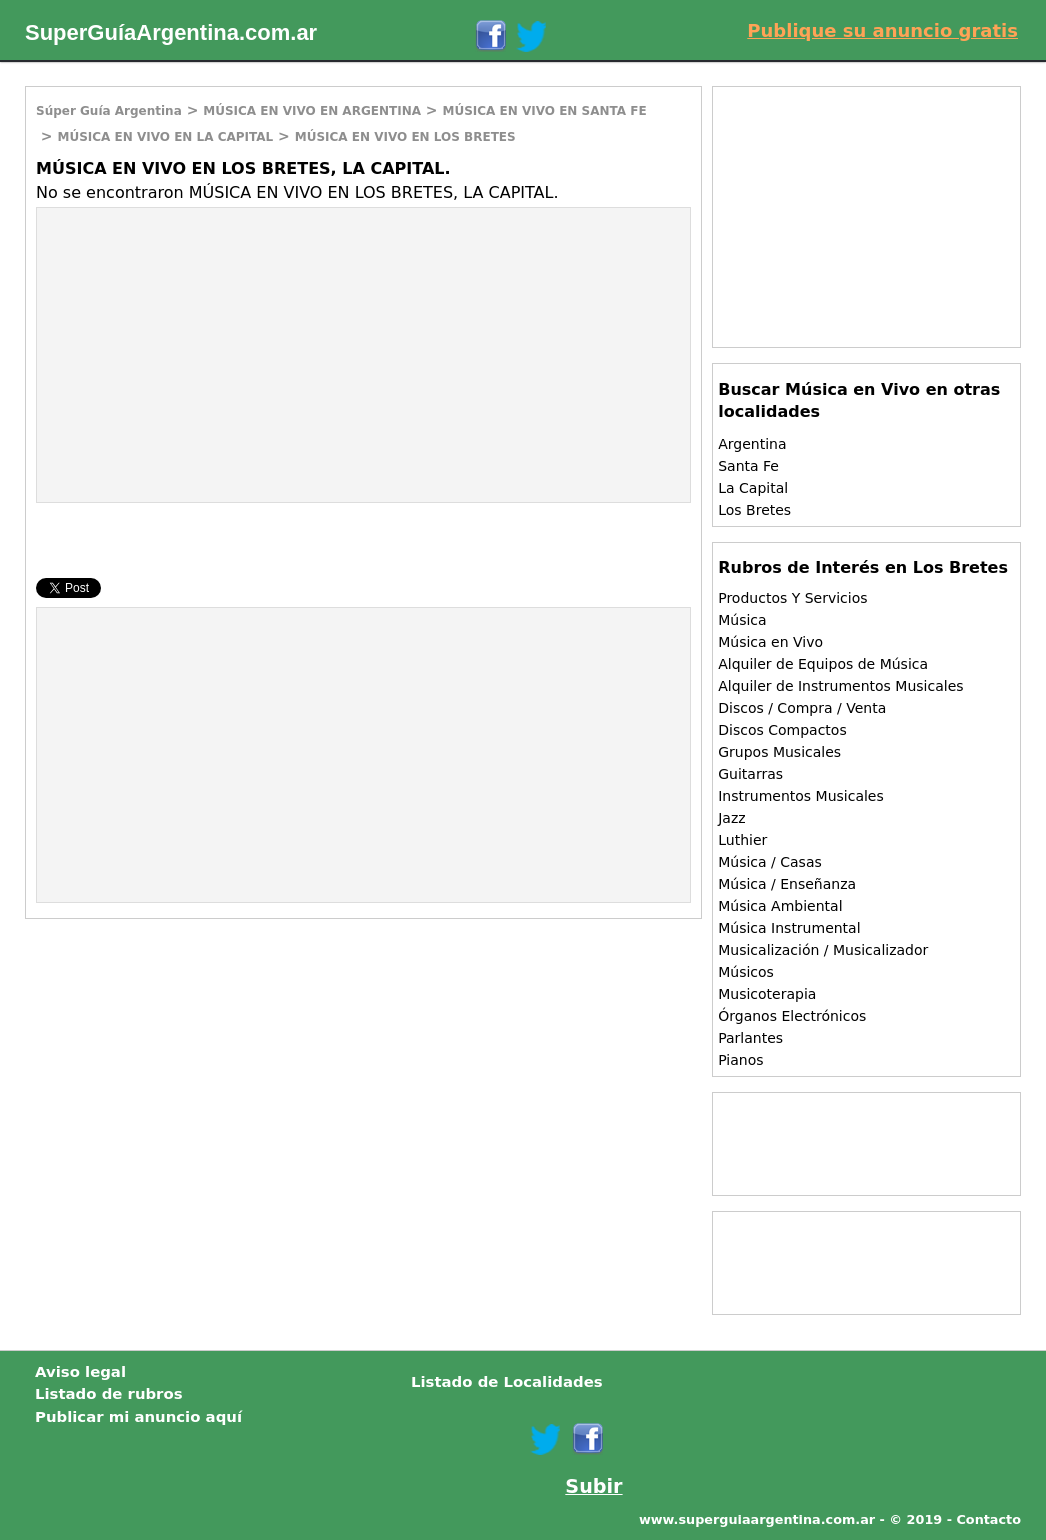 Image resolution: width=1046 pixels, height=1540 pixels. I want to click on Alquiler de Equipos de Música, so click(823, 664).